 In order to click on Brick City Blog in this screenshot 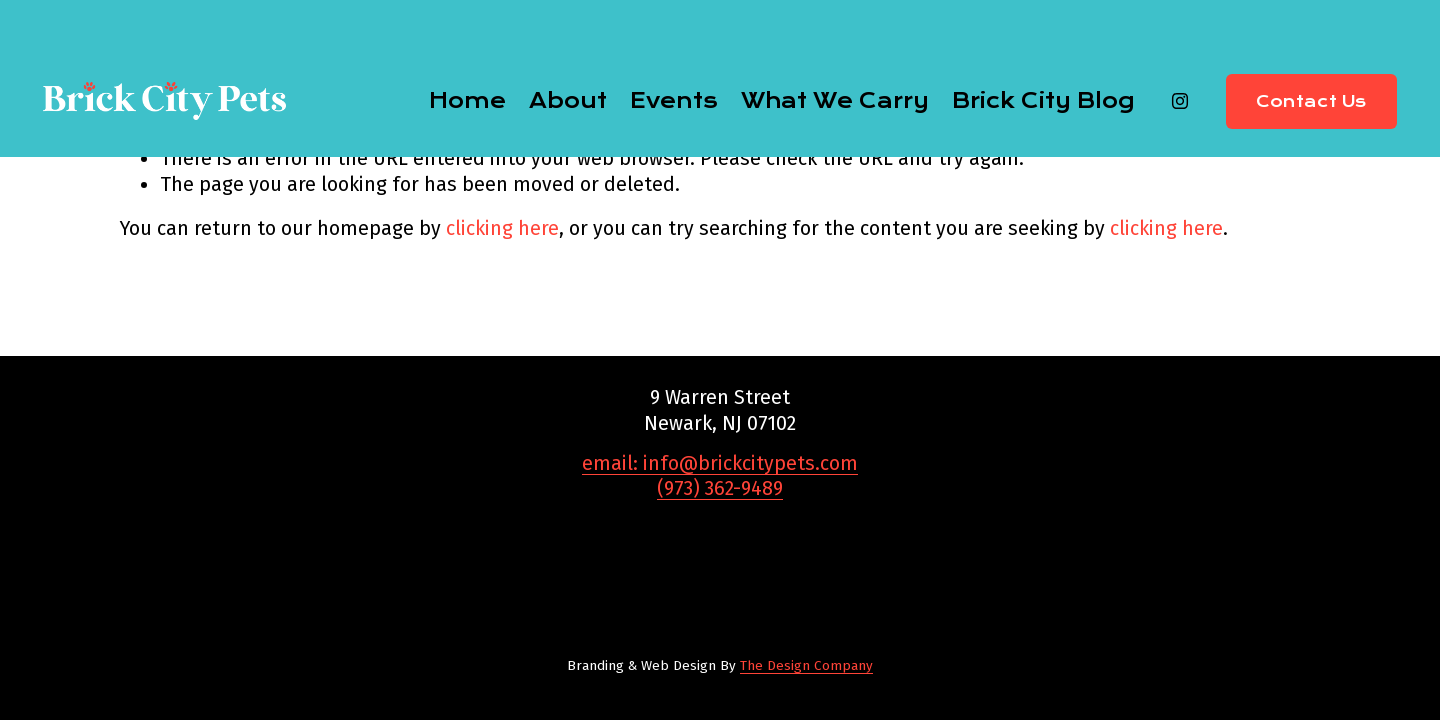, I will do `click(1043, 101)`.